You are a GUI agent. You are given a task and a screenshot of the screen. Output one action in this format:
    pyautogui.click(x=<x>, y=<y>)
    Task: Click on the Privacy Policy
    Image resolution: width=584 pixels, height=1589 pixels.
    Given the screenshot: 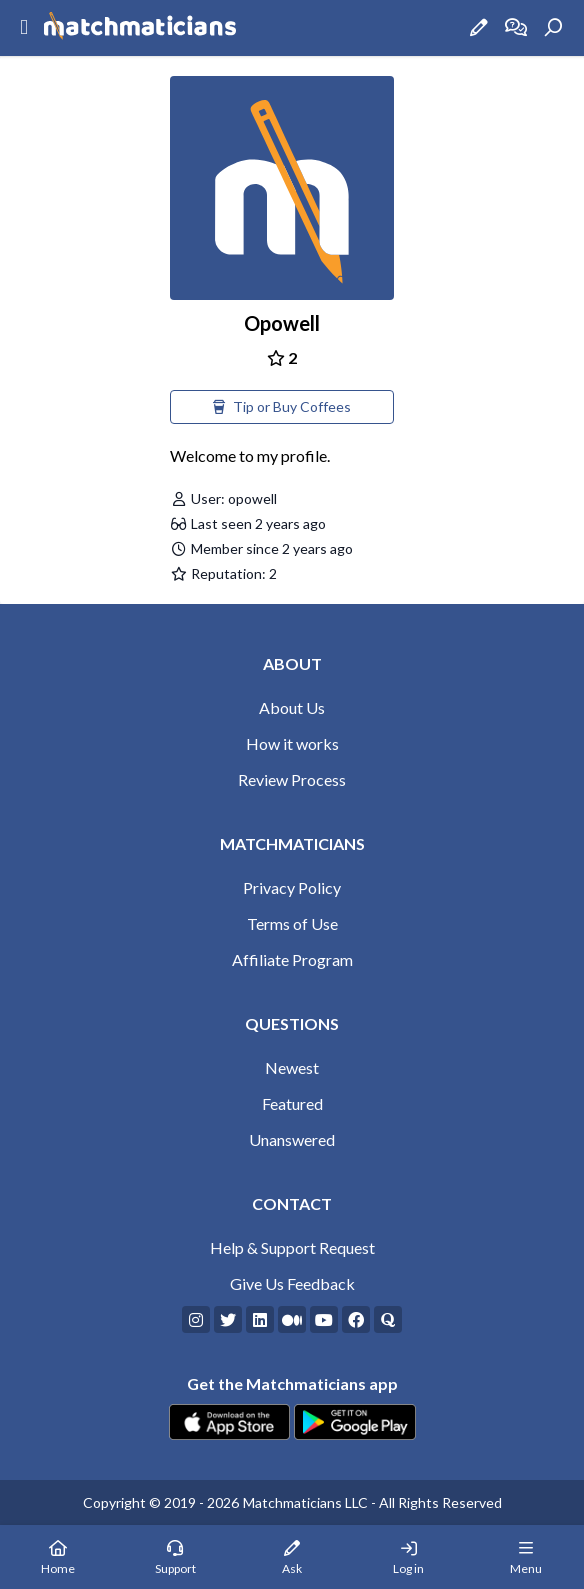 What is the action you would take?
    pyautogui.click(x=292, y=887)
    